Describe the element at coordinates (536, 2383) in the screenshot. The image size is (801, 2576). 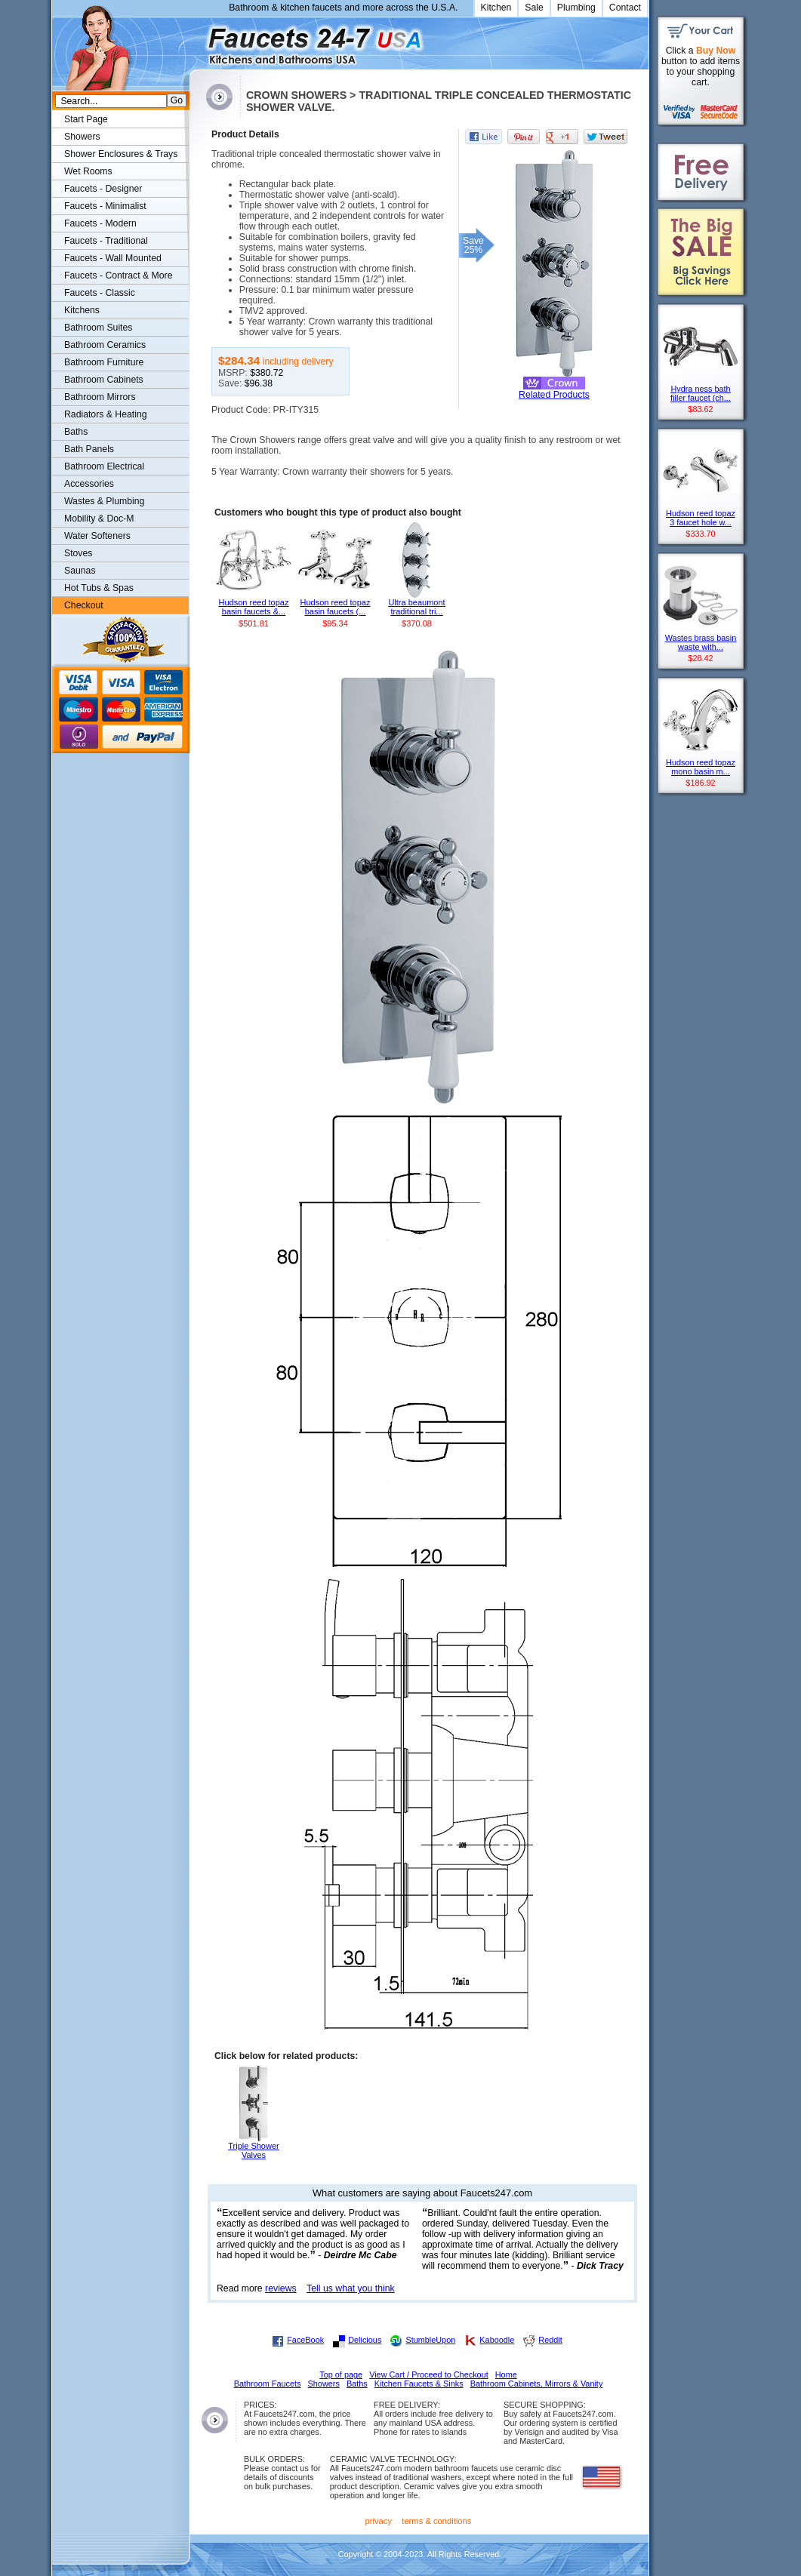
I see `Bathroom Cabinets, Mirrors & Vanity` at that location.